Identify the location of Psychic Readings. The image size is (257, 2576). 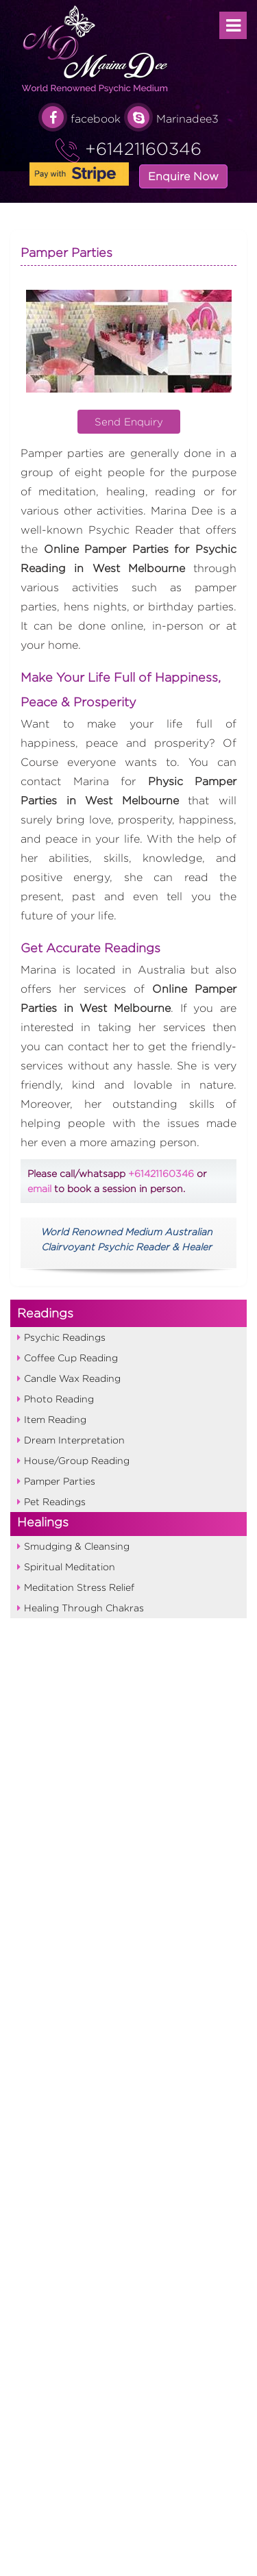
(65, 1337).